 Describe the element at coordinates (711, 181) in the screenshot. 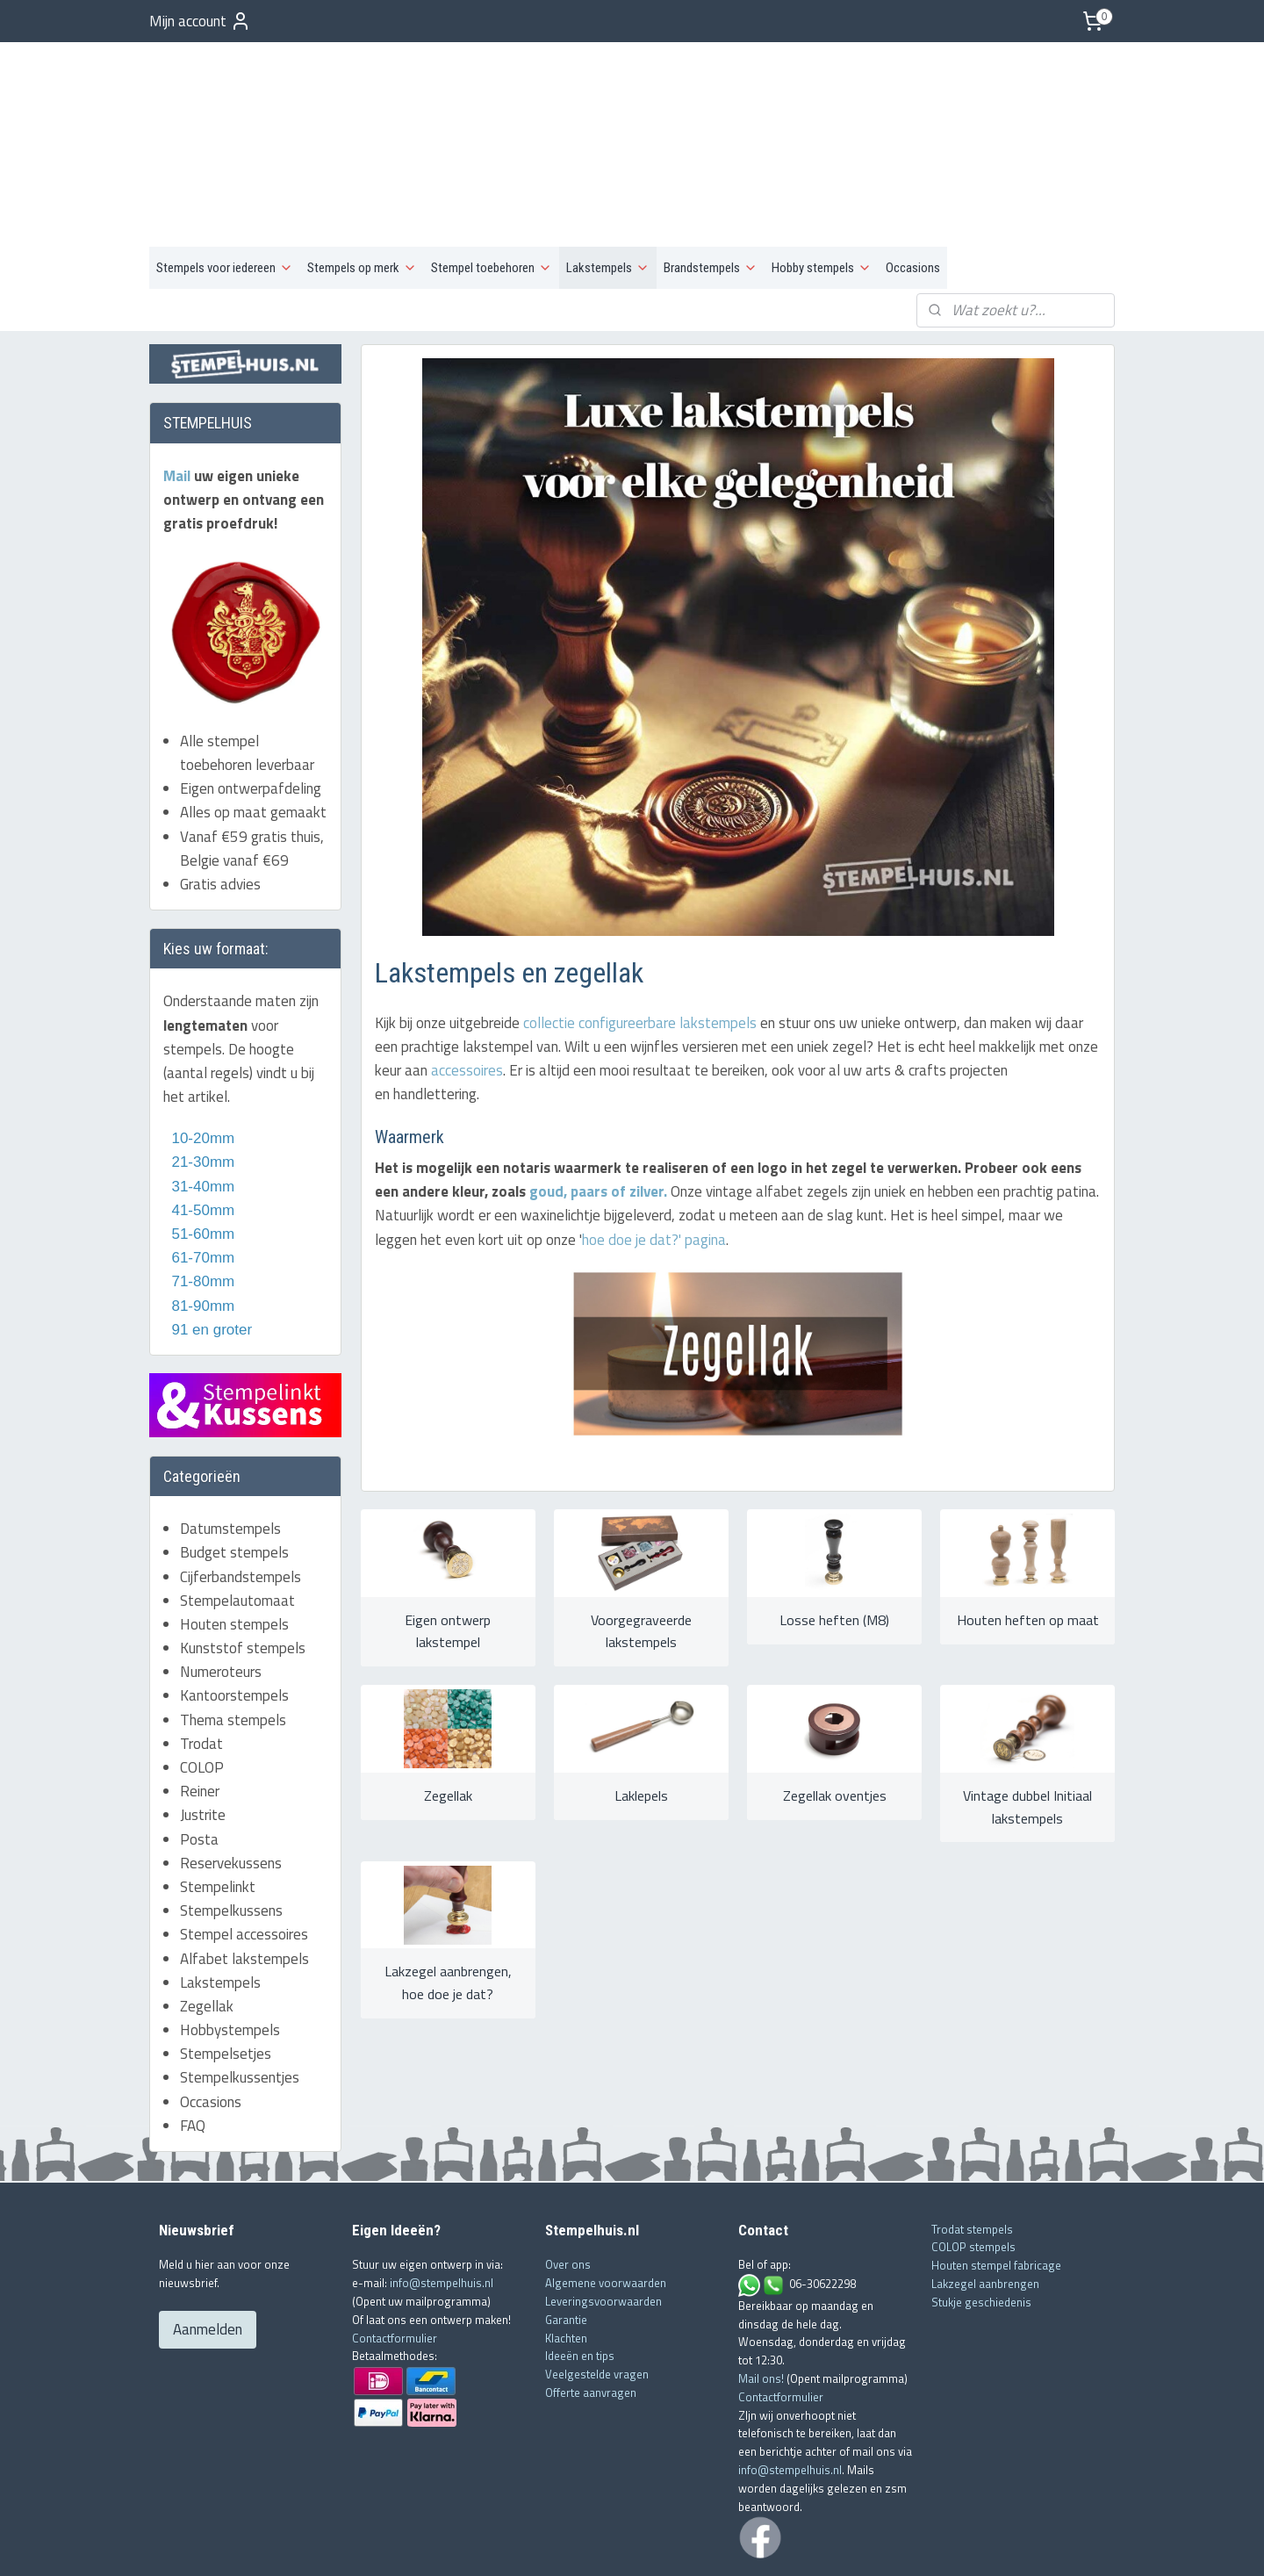

I see `Brandstempels` at that location.